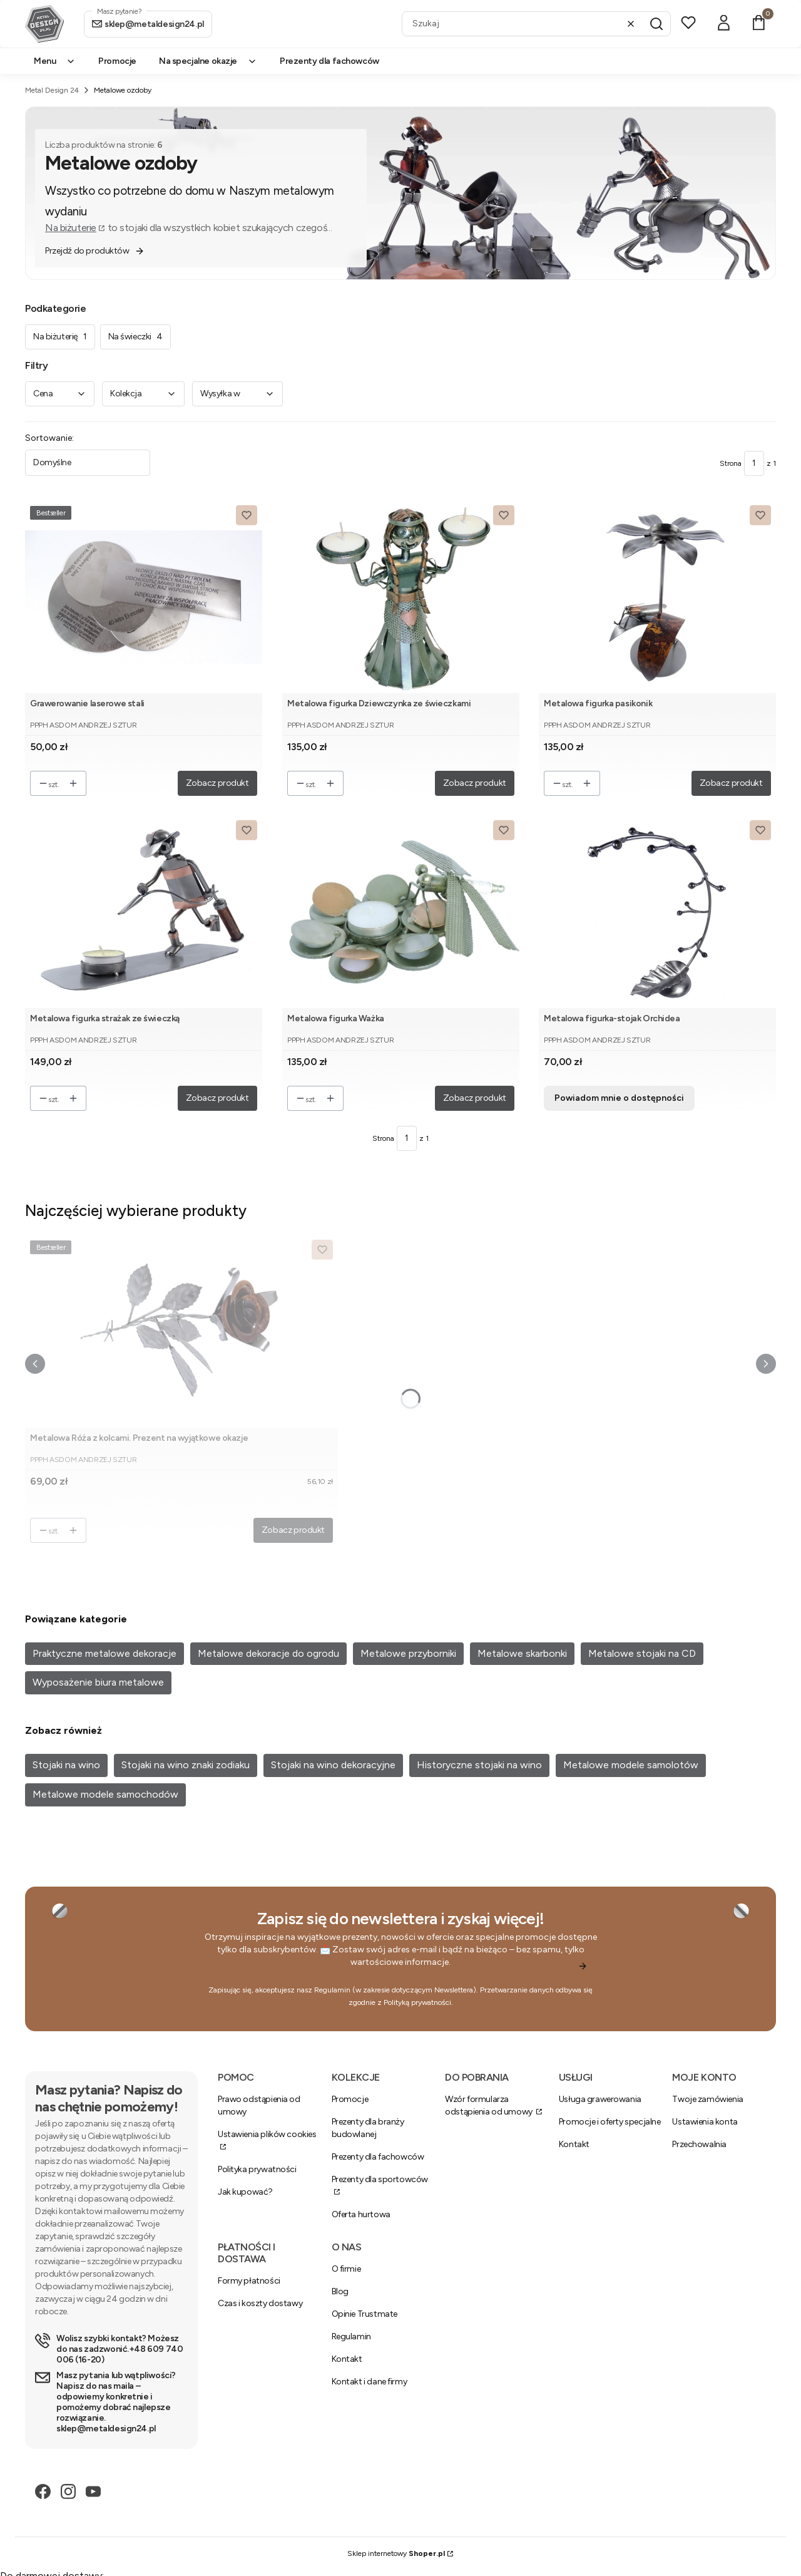 The width and height of the screenshot is (801, 2576). What do you see at coordinates (600, 2099) in the screenshot?
I see `Usługa grawerowania` at bounding box center [600, 2099].